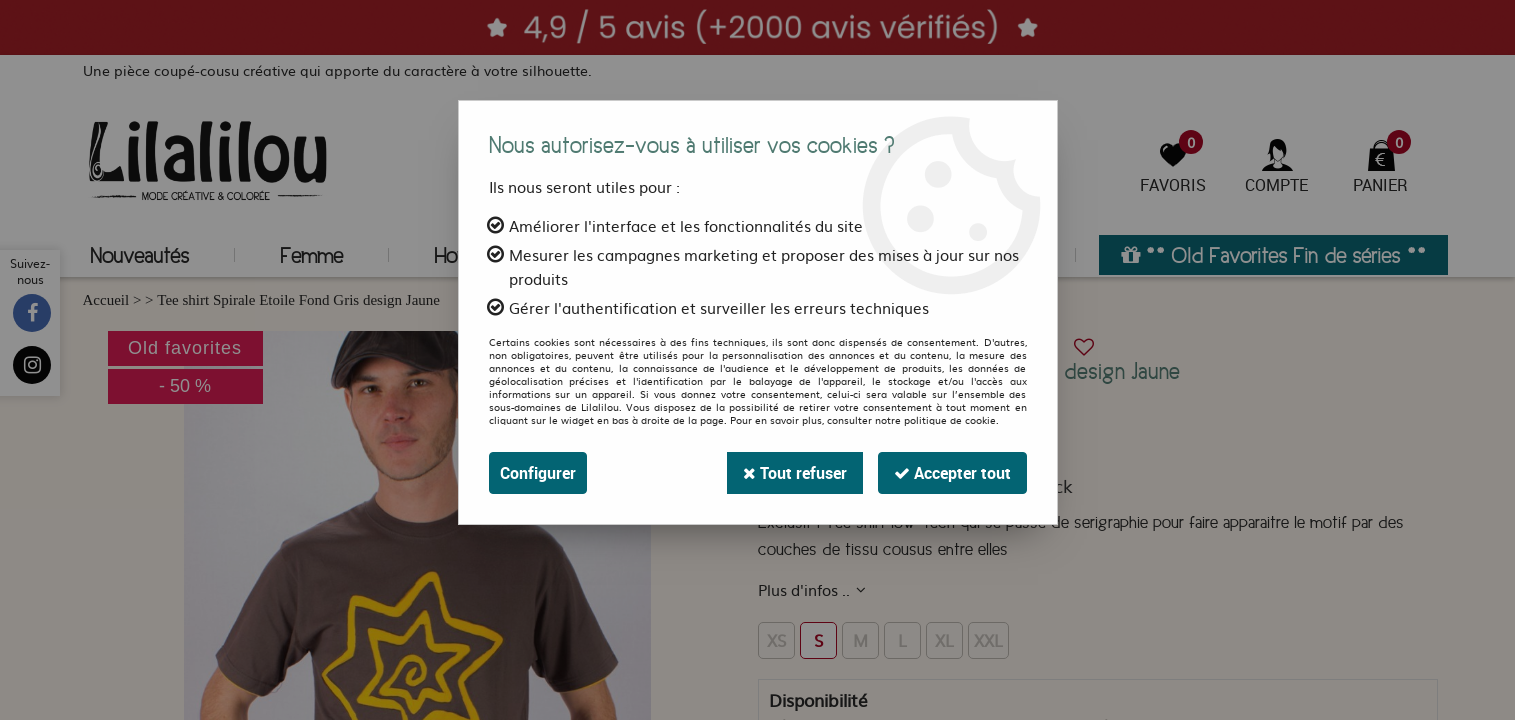 The height and width of the screenshot is (720, 1515). What do you see at coordinates (795, 473) in the screenshot?
I see `Tout refuser` at bounding box center [795, 473].